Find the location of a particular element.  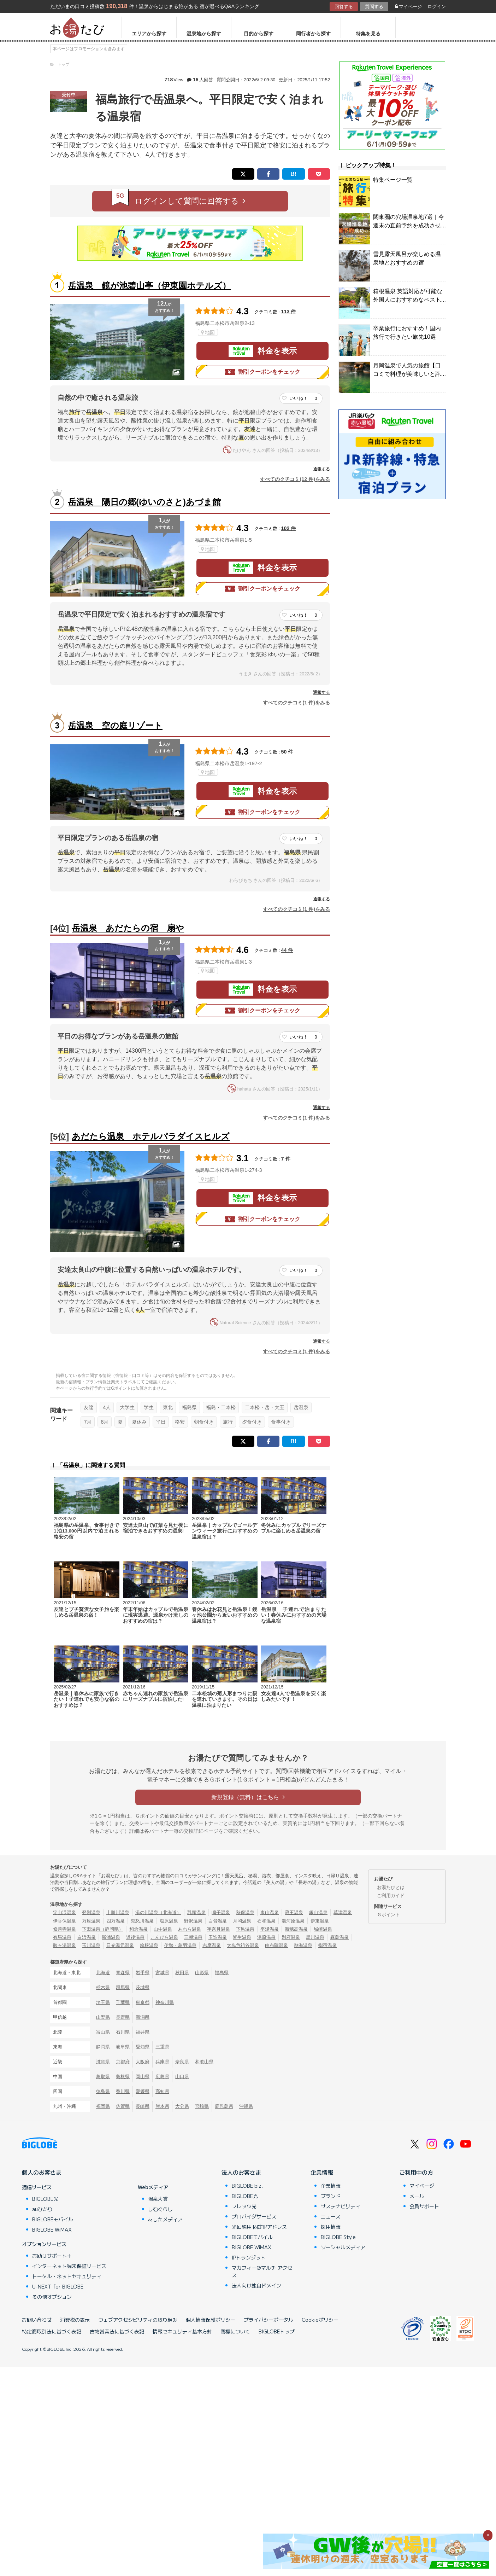

質問する is located at coordinates (374, 6).